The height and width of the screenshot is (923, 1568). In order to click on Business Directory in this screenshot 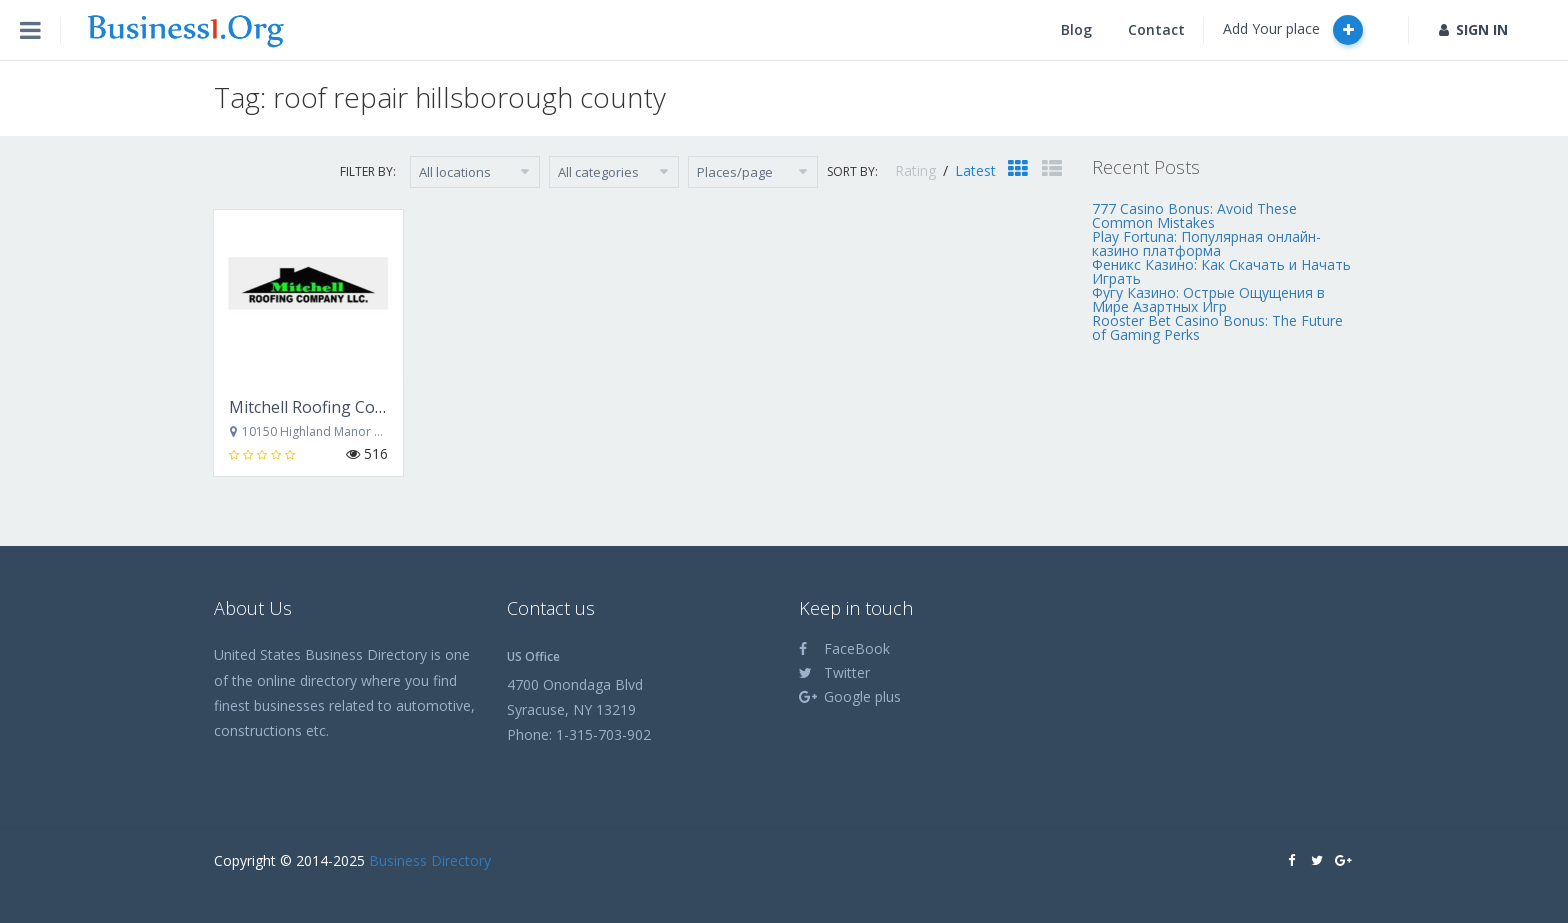, I will do `click(430, 860)`.